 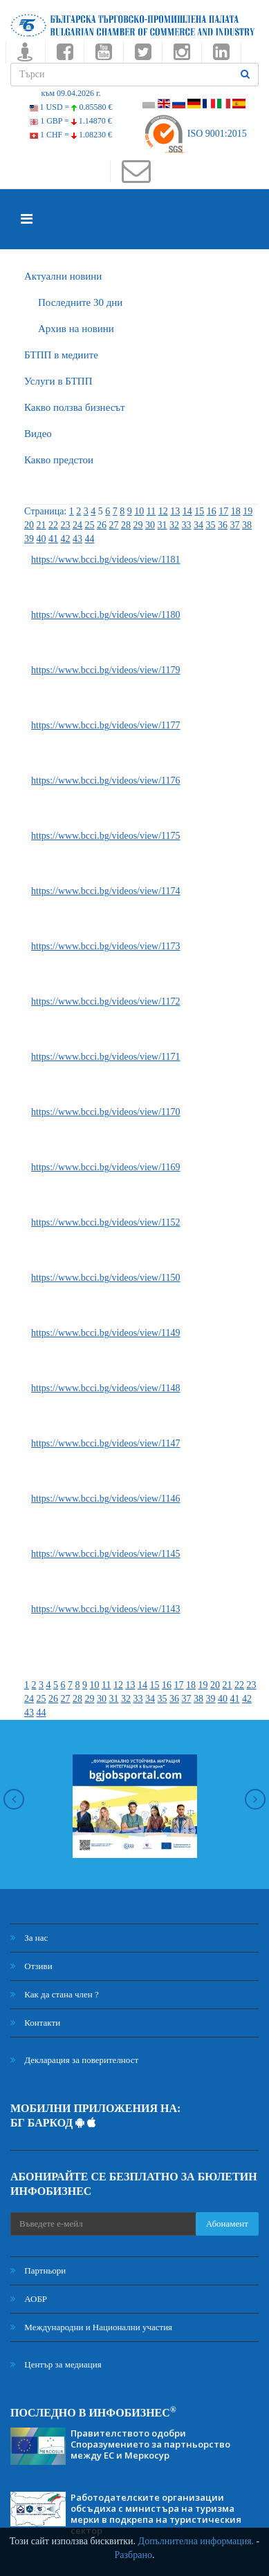 I want to click on Абонамент, so click(x=227, y=2223).